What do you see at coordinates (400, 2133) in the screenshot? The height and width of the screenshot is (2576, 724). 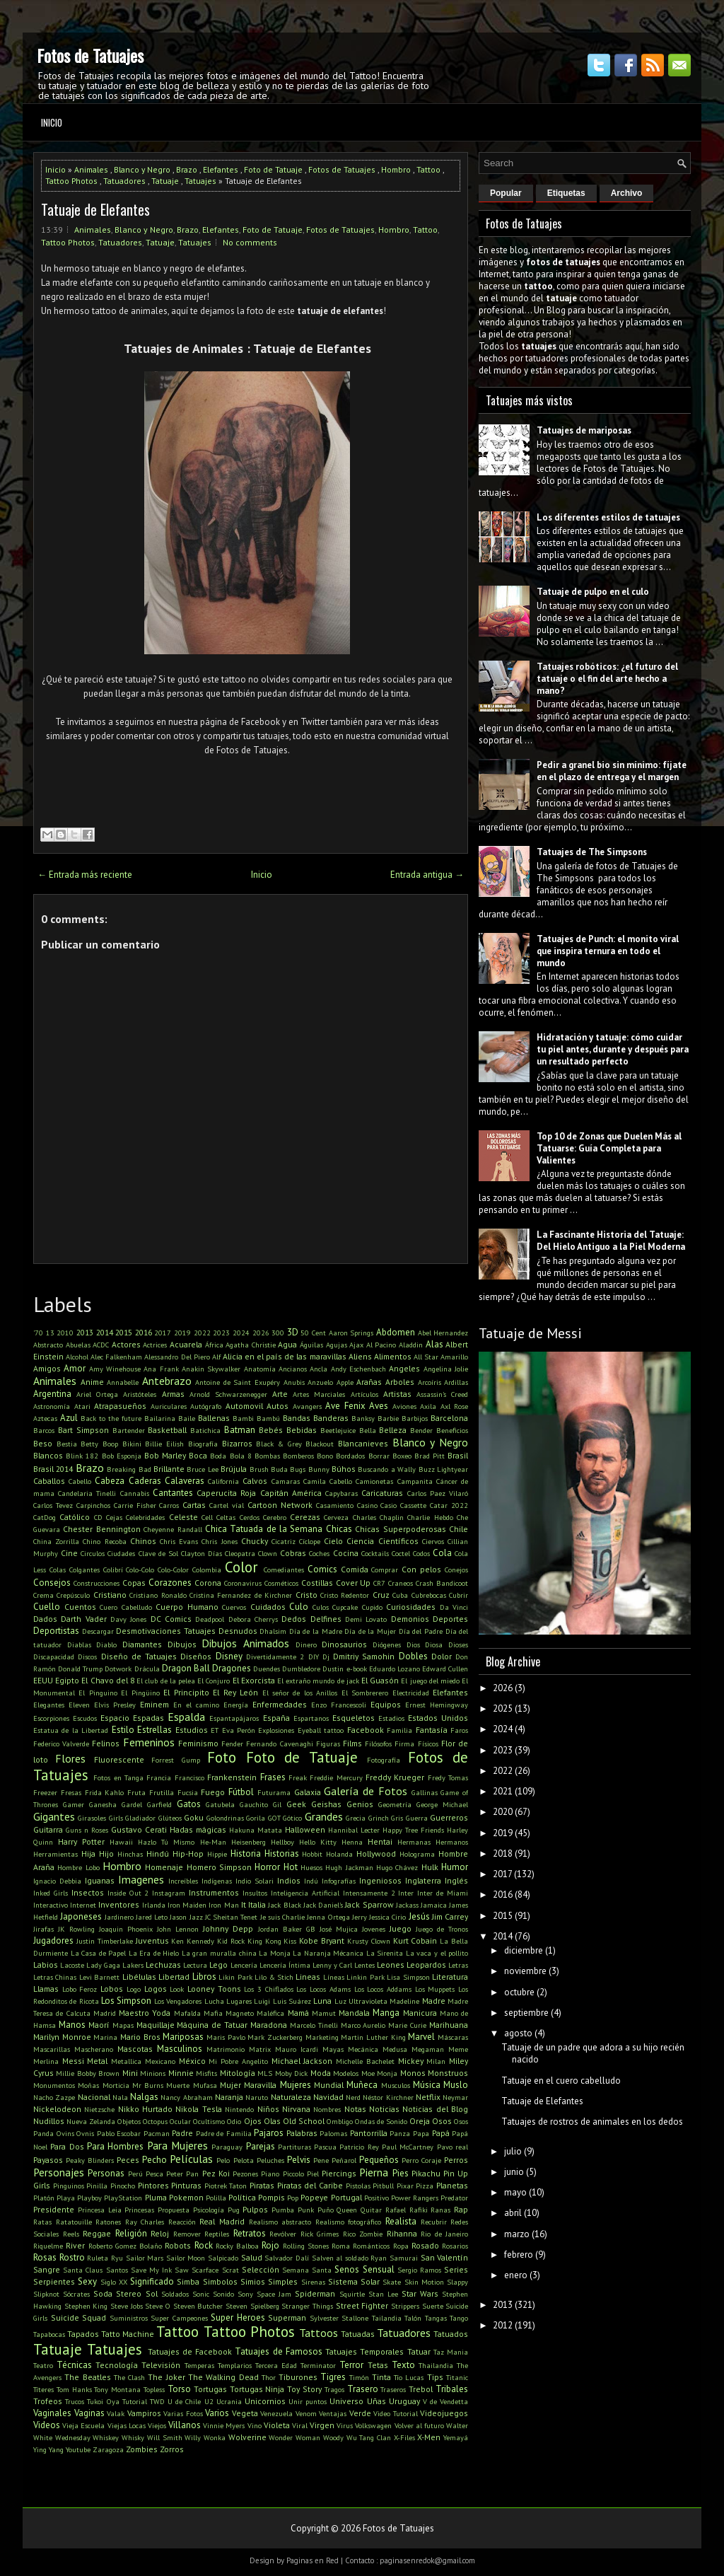 I see `Panza` at bounding box center [400, 2133].